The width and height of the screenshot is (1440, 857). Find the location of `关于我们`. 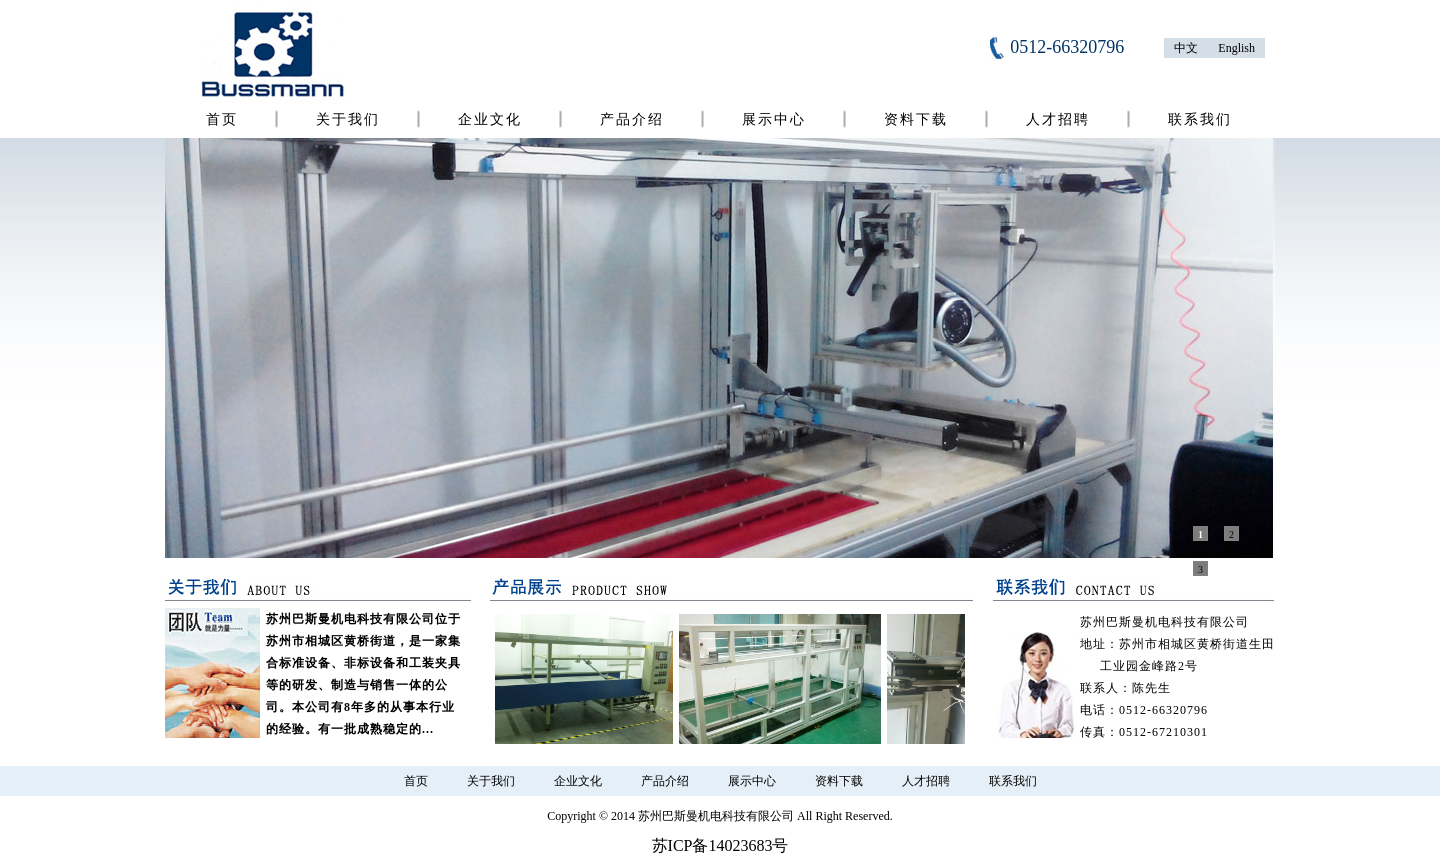

关于我们 is located at coordinates (348, 119).